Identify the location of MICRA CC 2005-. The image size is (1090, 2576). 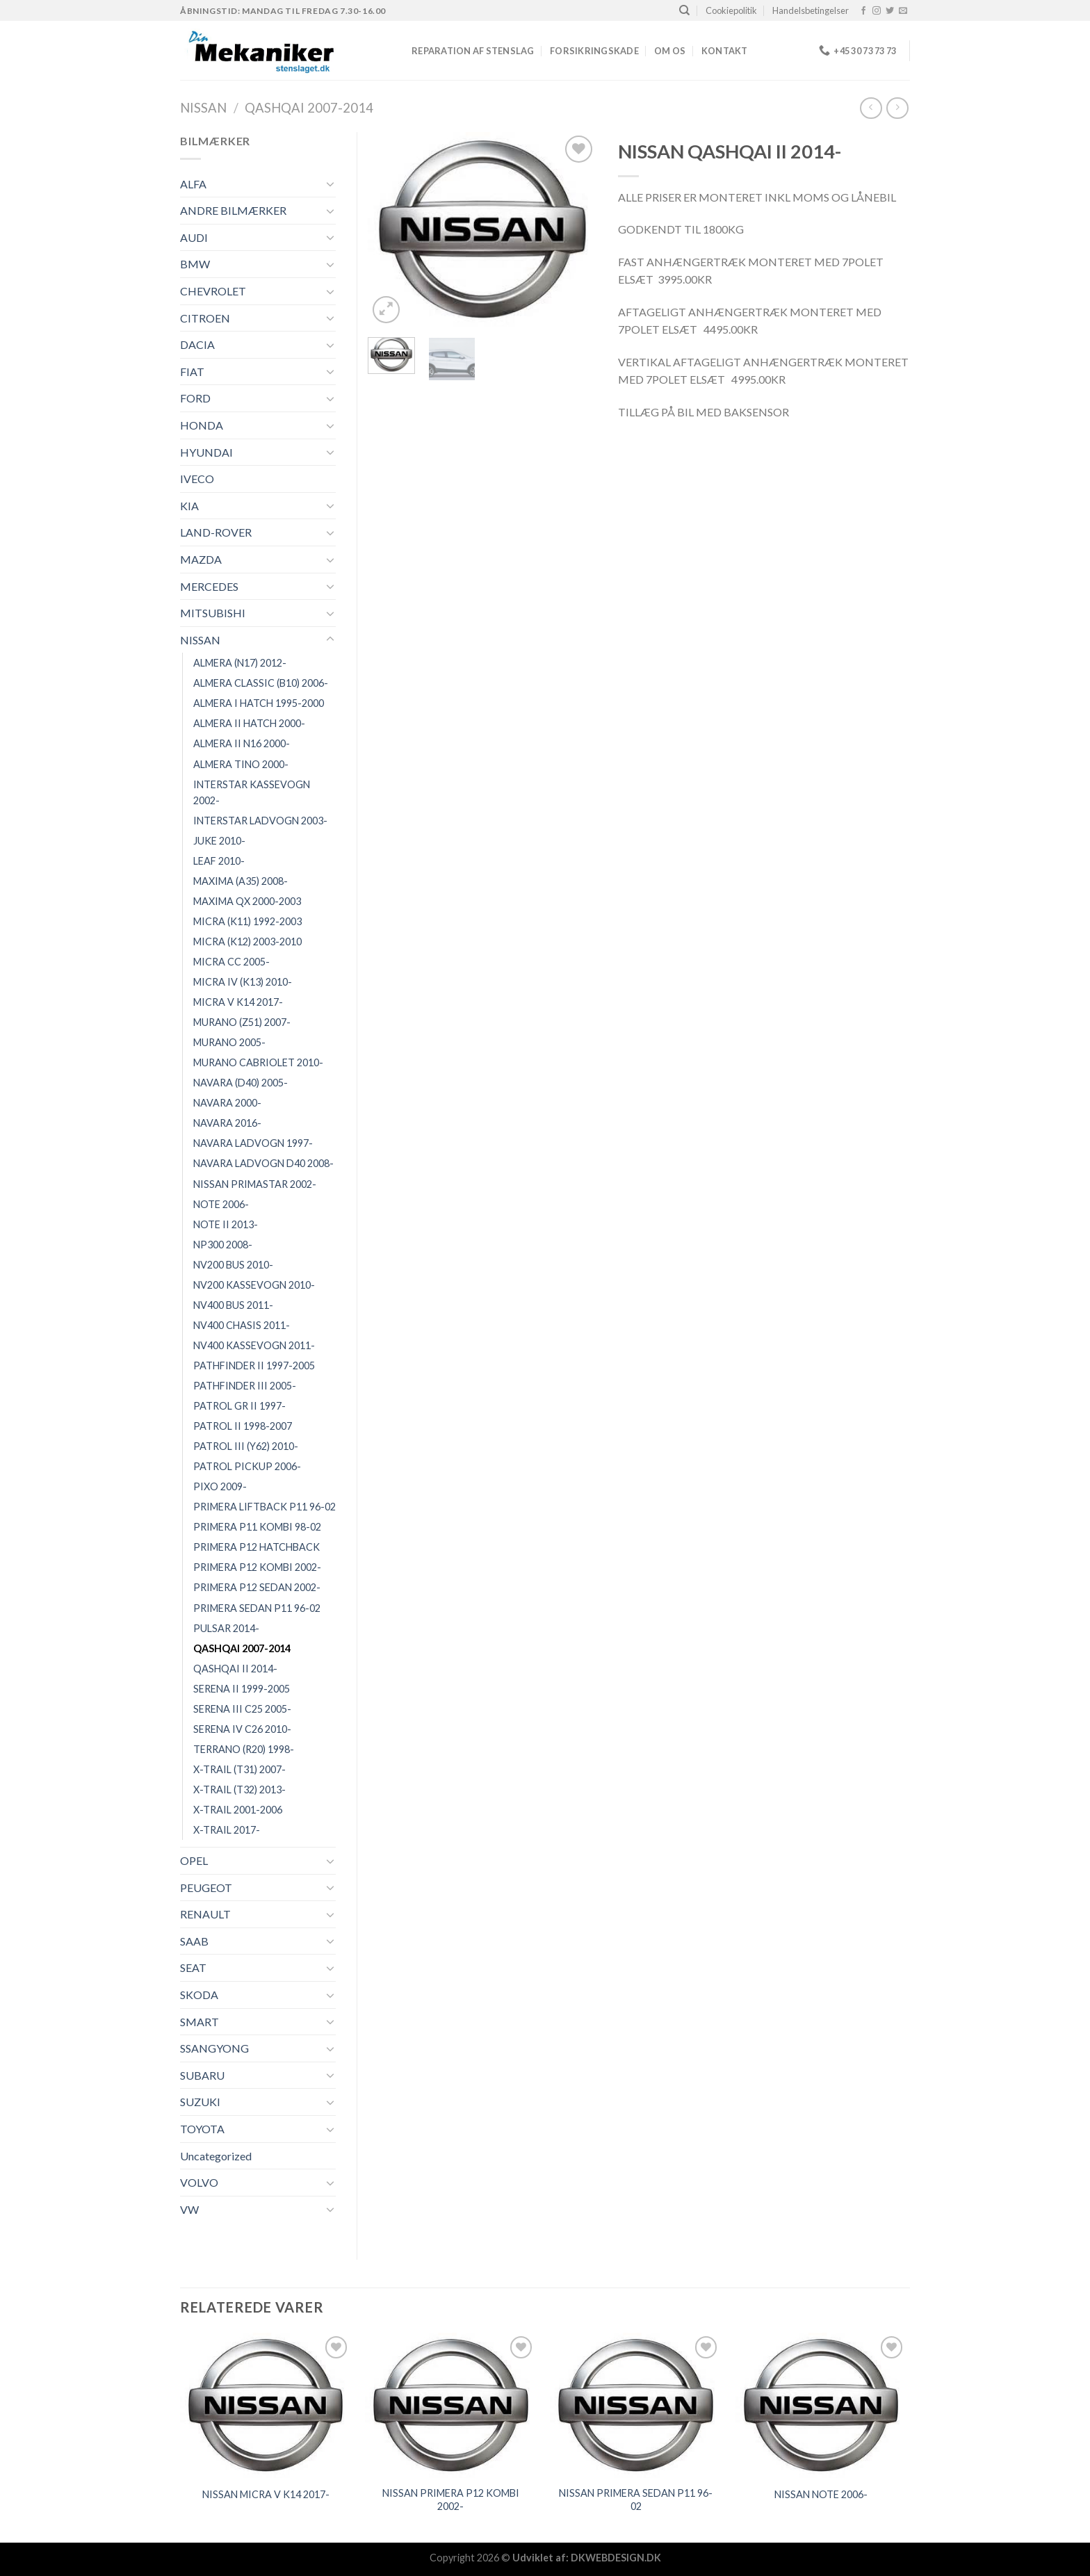
(231, 962).